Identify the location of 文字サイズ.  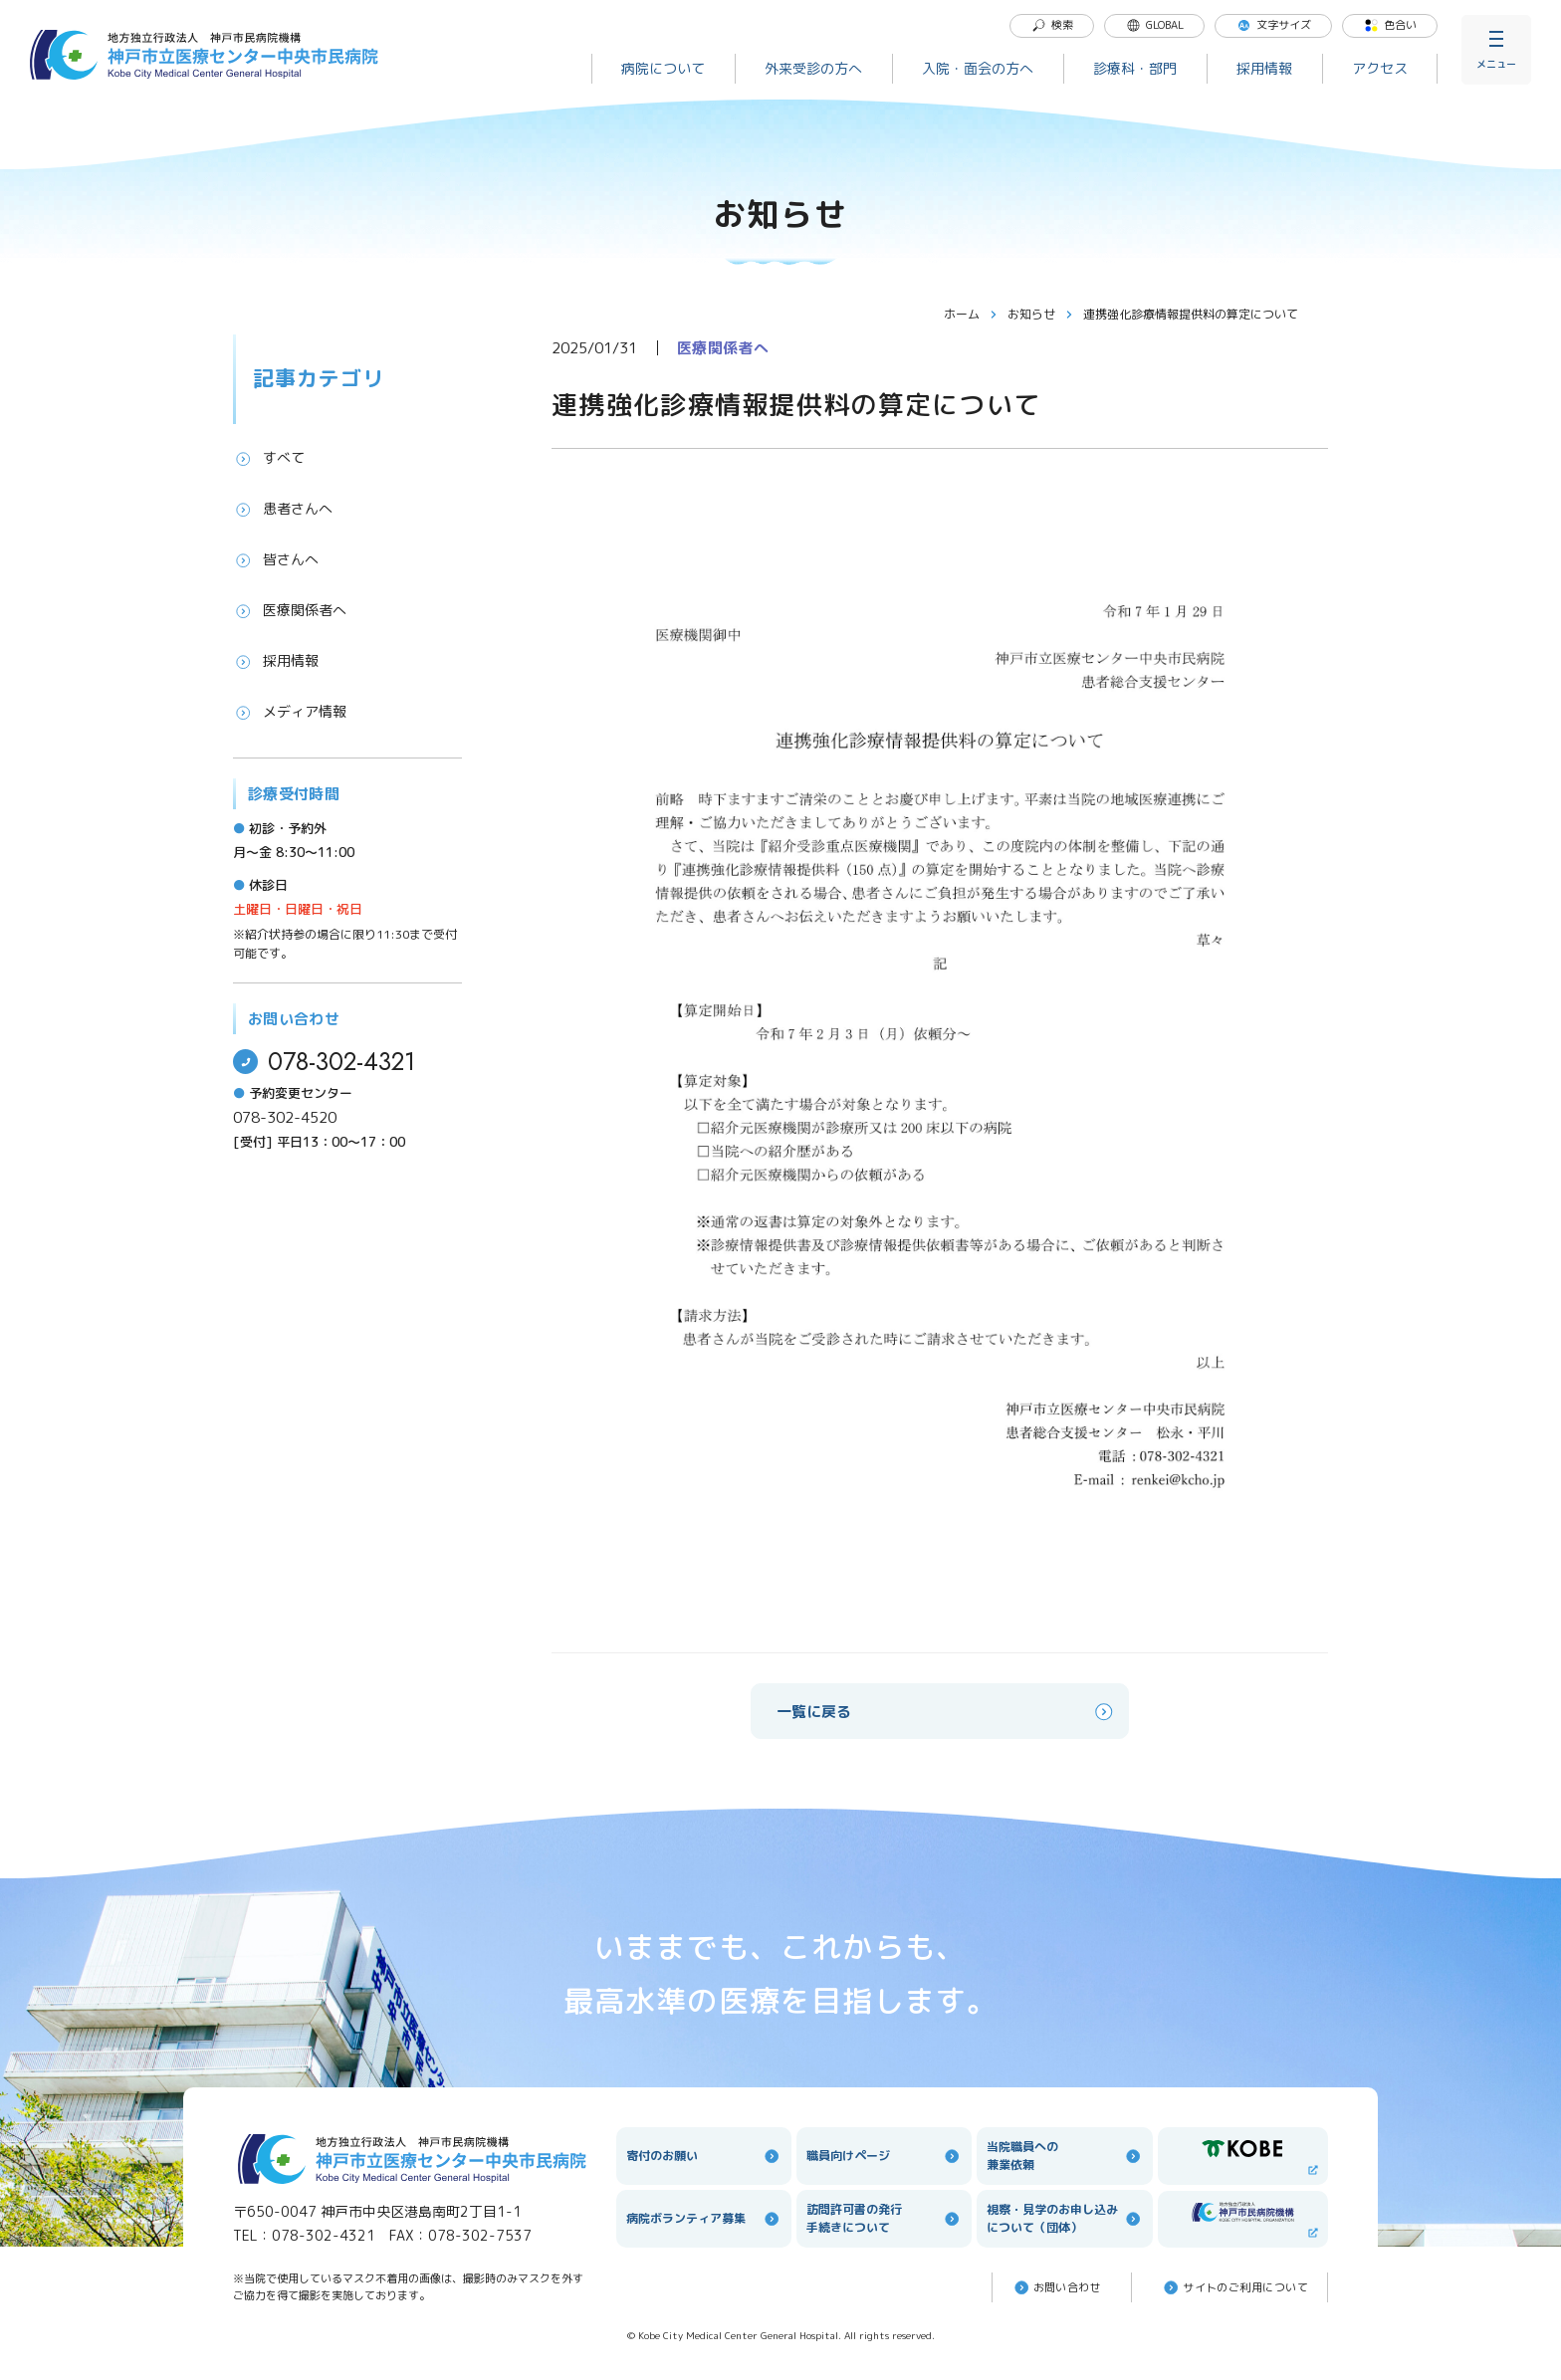
(1273, 25).